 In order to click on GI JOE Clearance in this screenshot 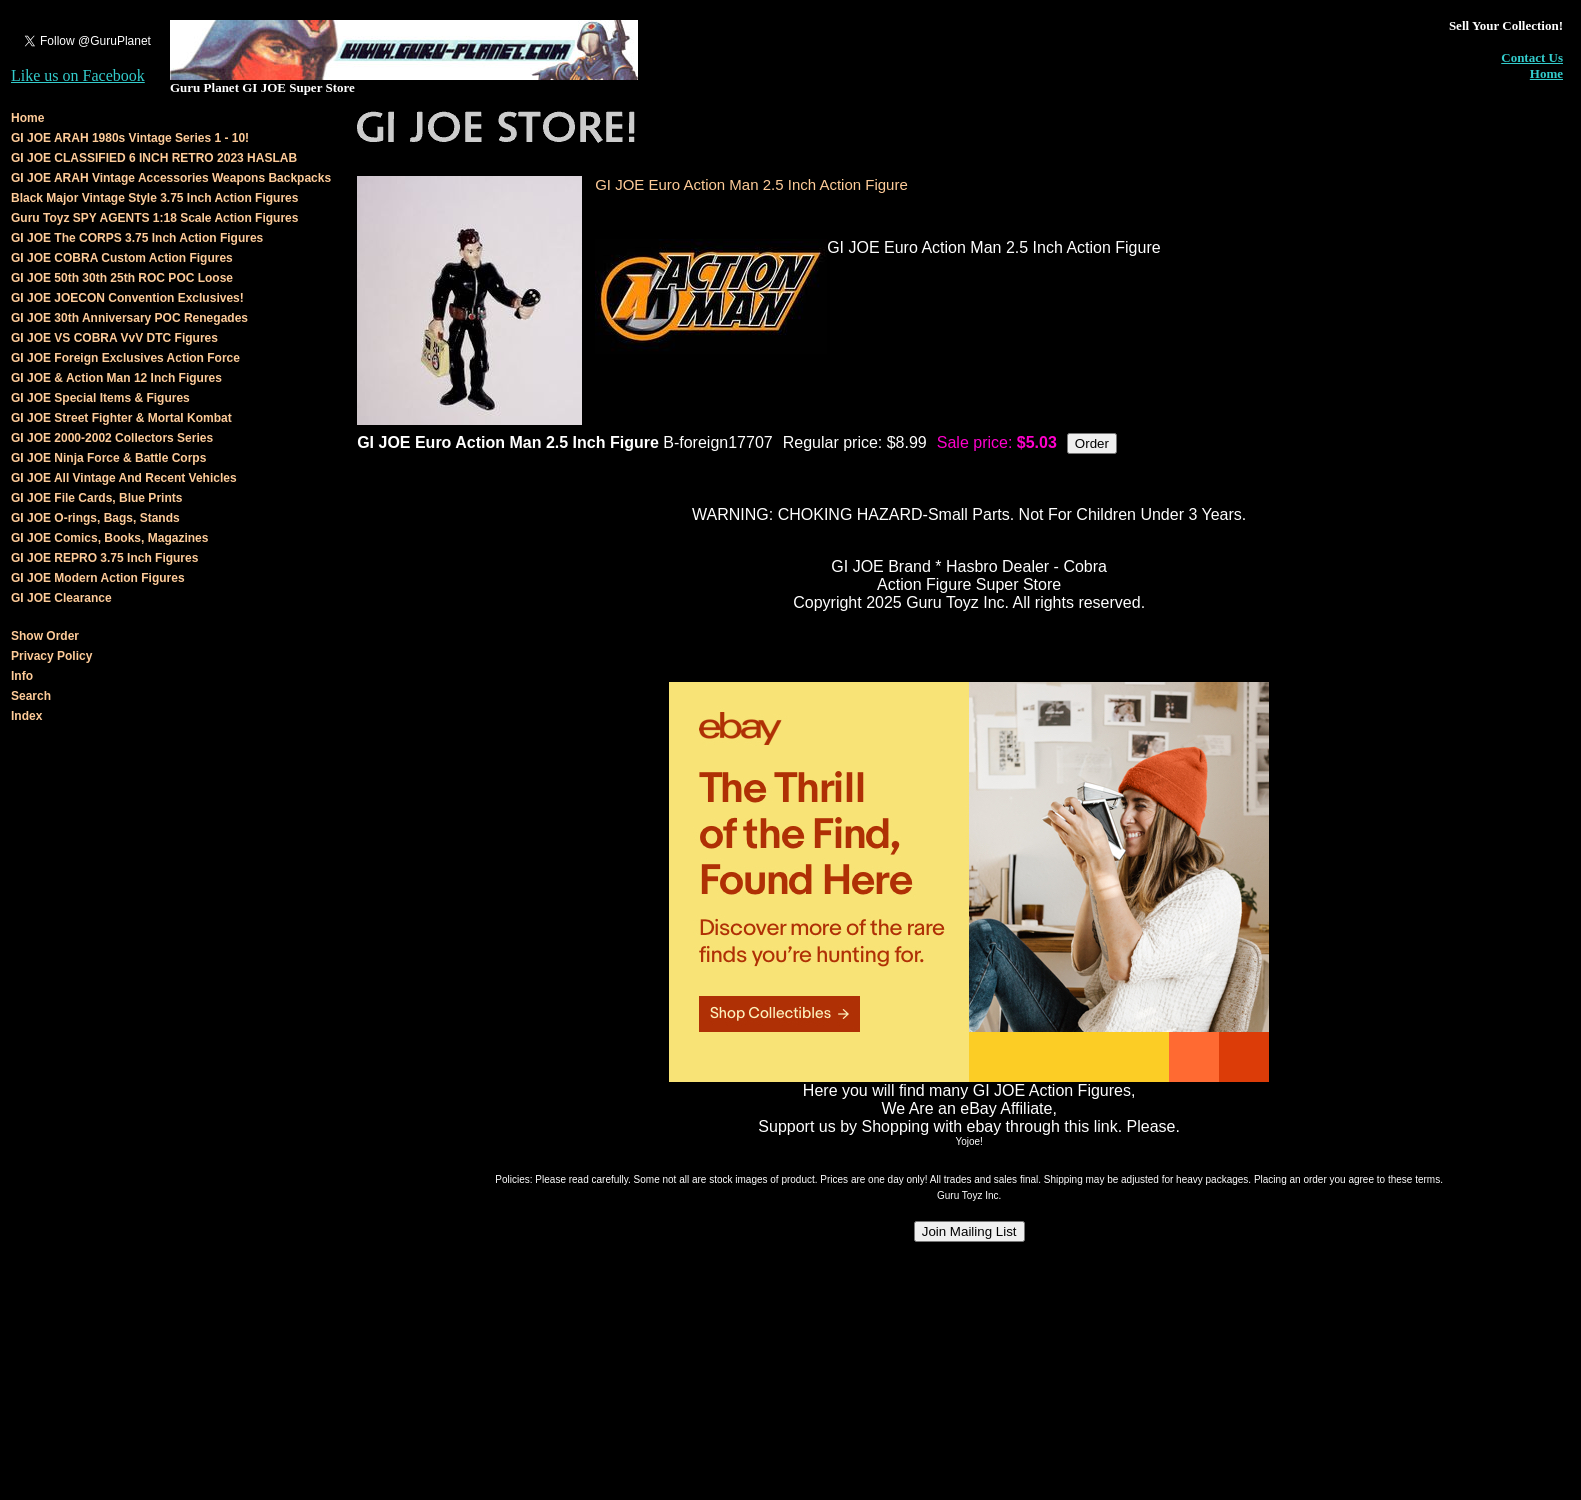, I will do `click(61, 598)`.